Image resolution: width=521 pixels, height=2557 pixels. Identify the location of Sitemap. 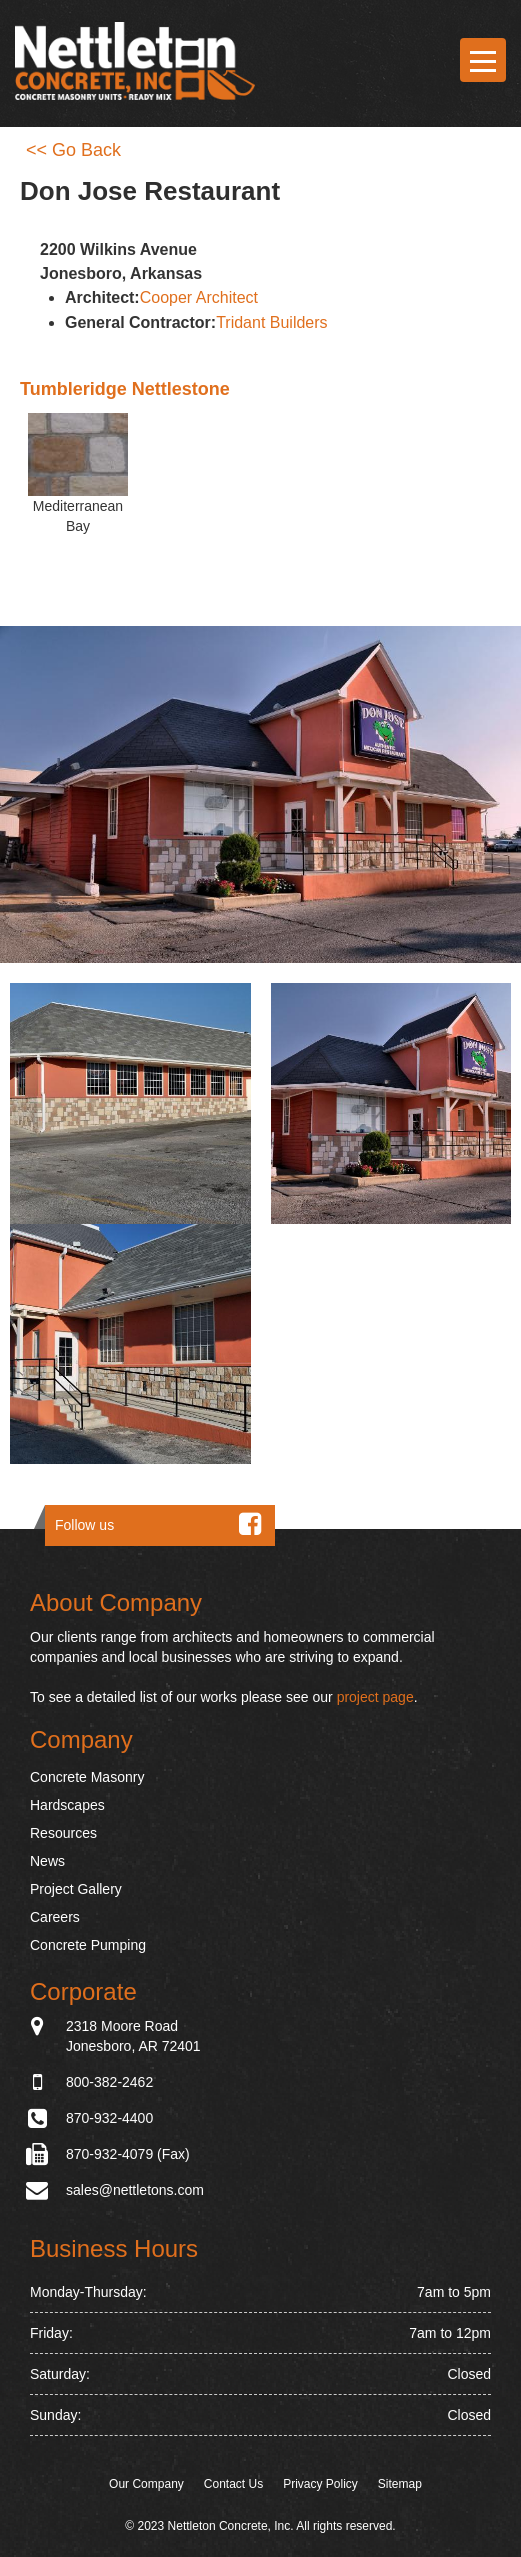
(400, 2484).